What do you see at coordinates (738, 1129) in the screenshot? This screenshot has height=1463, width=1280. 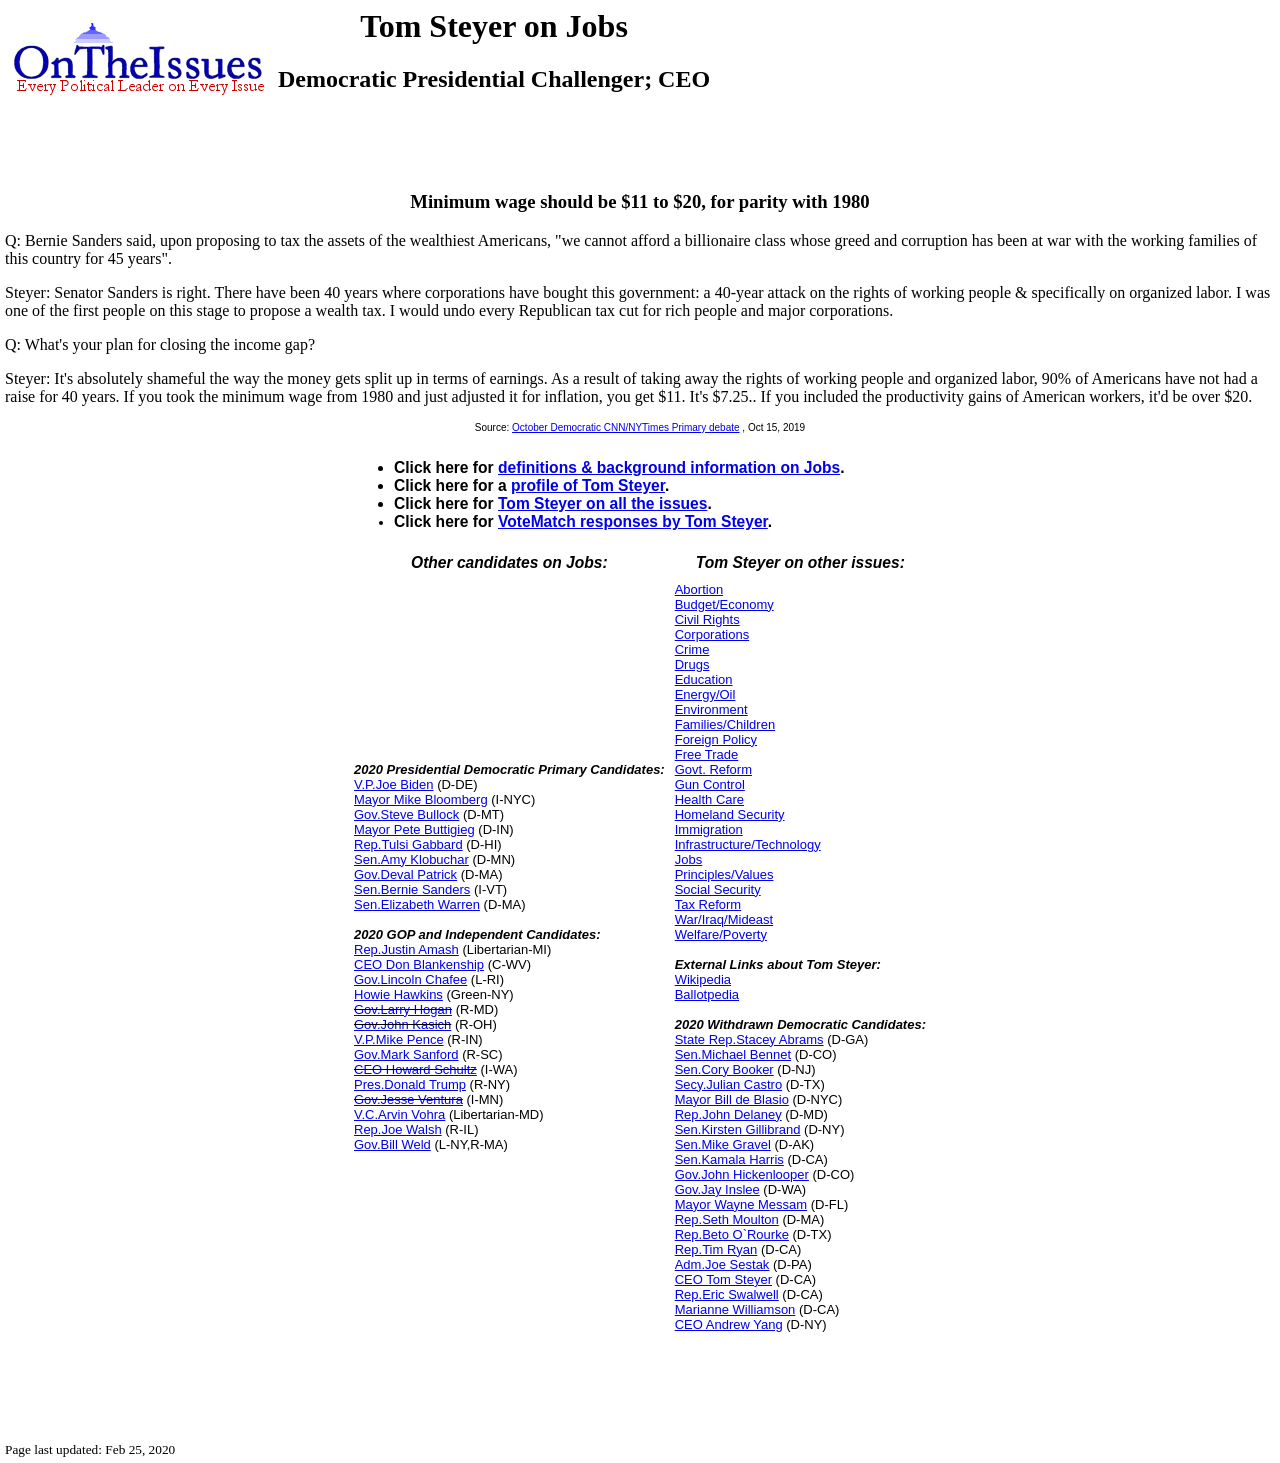 I see `Sen.Kirsten Gillibrand` at bounding box center [738, 1129].